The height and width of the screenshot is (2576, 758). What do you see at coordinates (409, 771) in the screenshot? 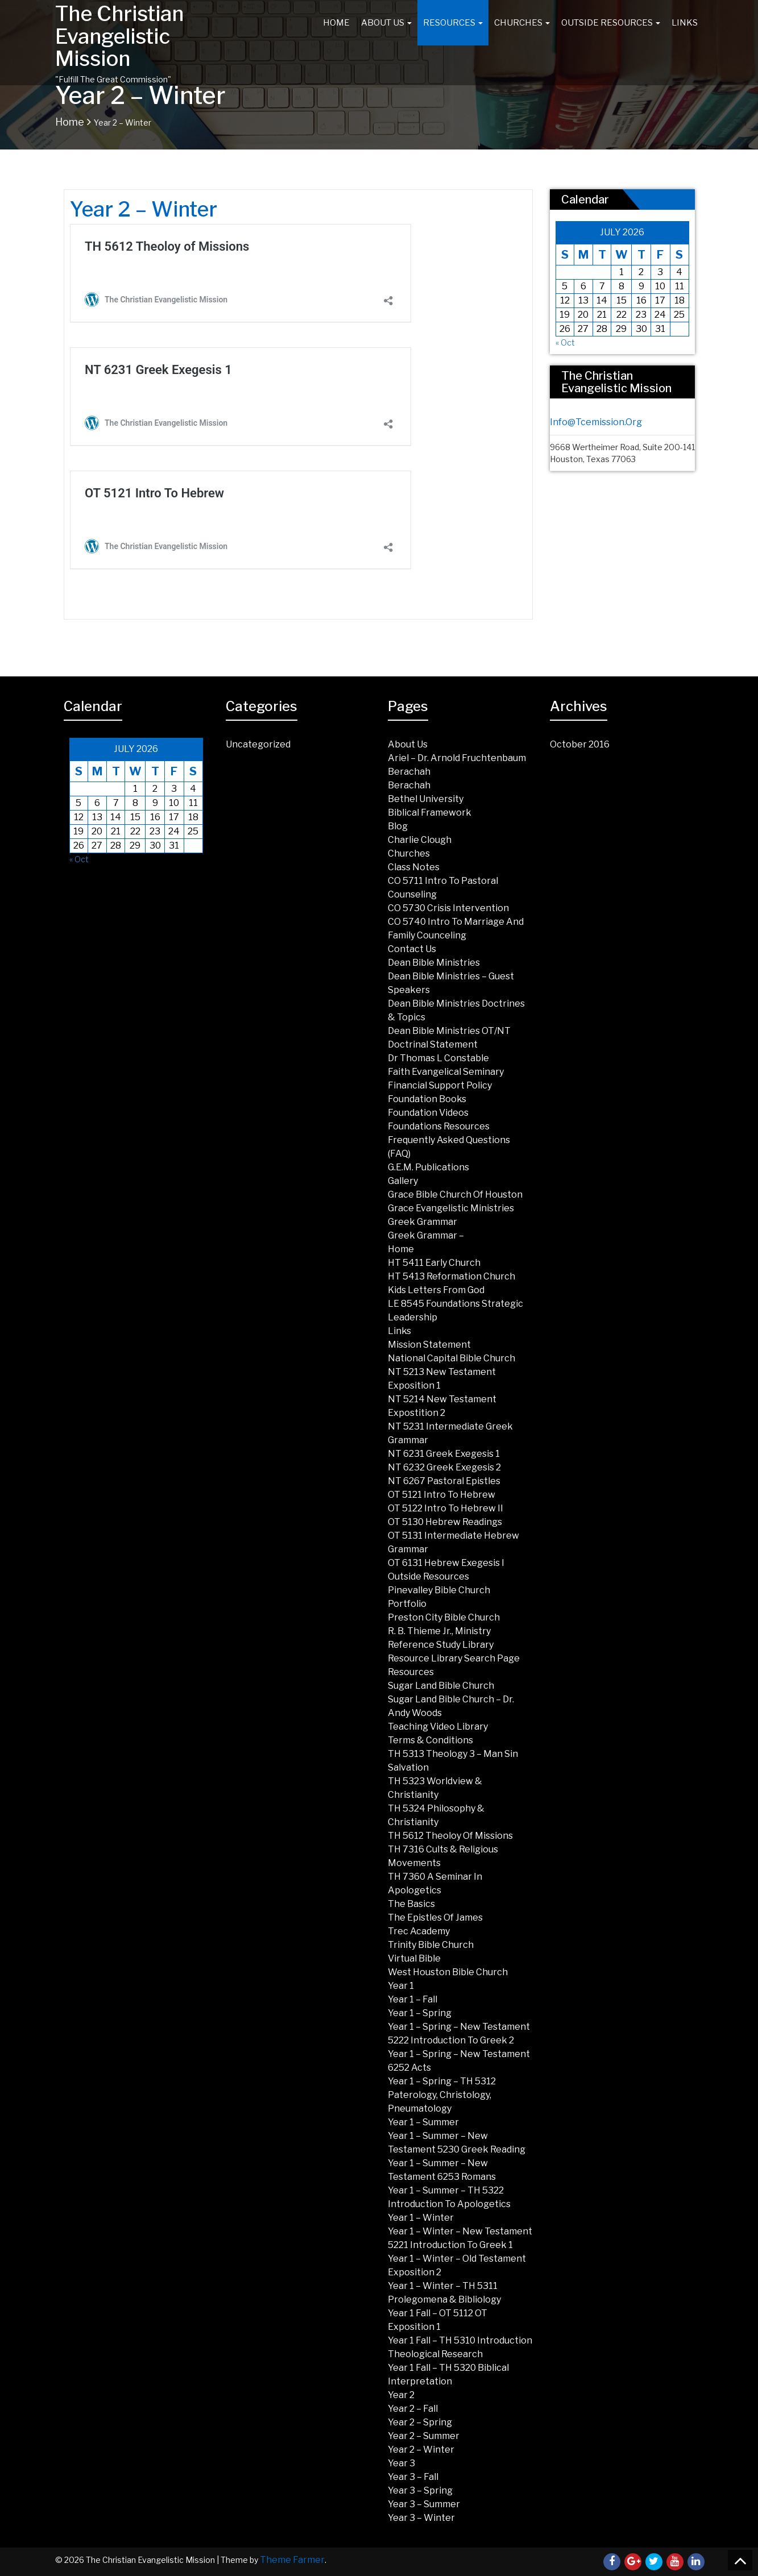
I see `Berachah` at bounding box center [409, 771].